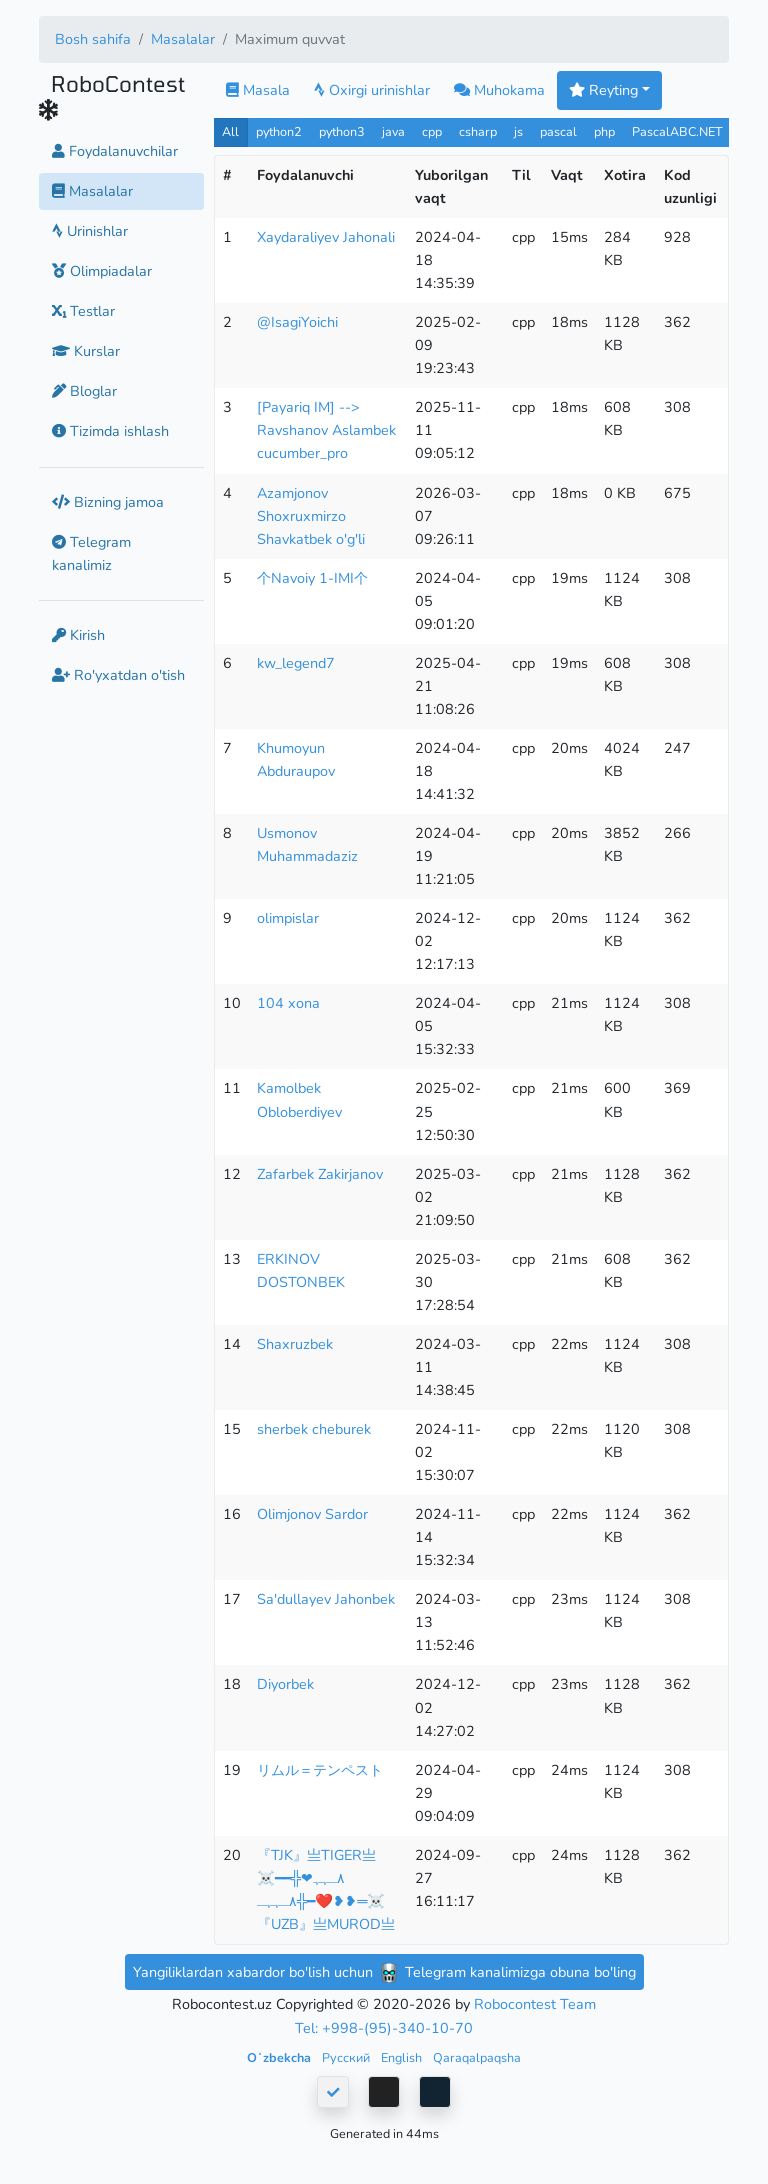  What do you see at coordinates (102, 271) in the screenshot?
I see `Olimpiadalar` at bounding box center [102, 271].